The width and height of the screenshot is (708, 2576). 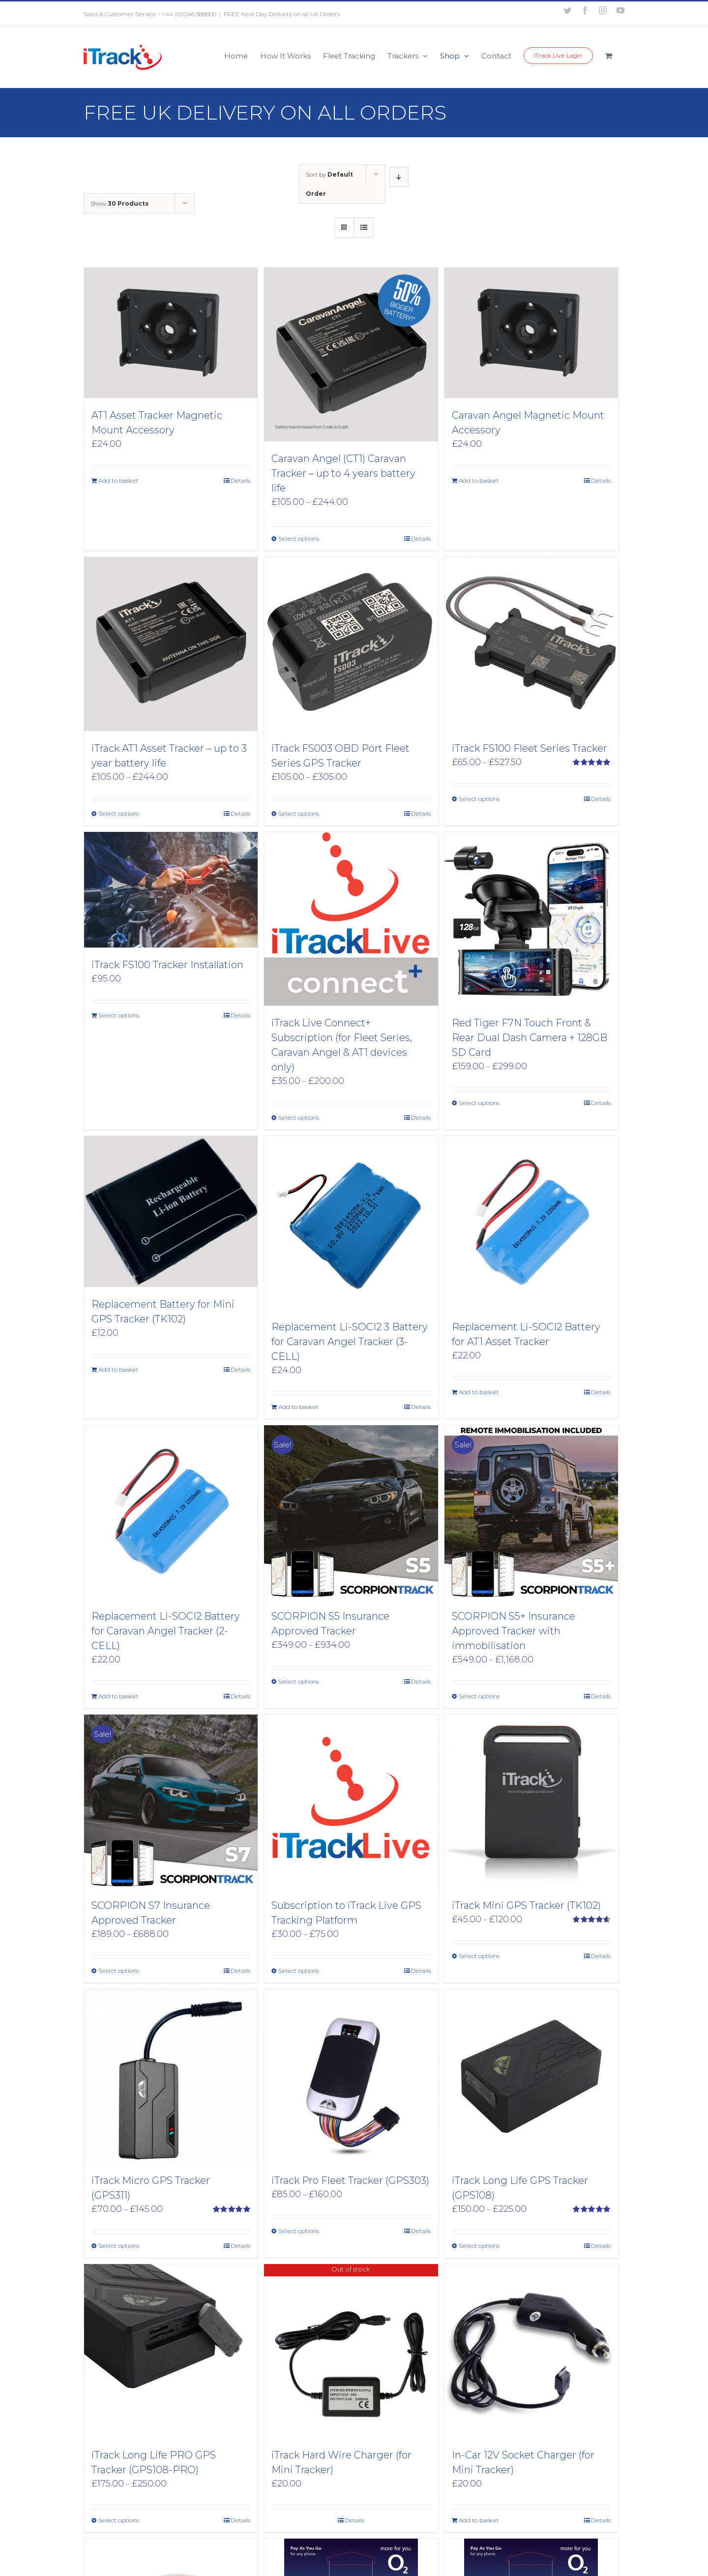 What do you see at coordinates (118, 480) in the screenshot?
I see `Add to basket [Add to basket: “AT1 Asset Tracker Magnetic Mount Accessory”]` at bounding box center [118, 480].